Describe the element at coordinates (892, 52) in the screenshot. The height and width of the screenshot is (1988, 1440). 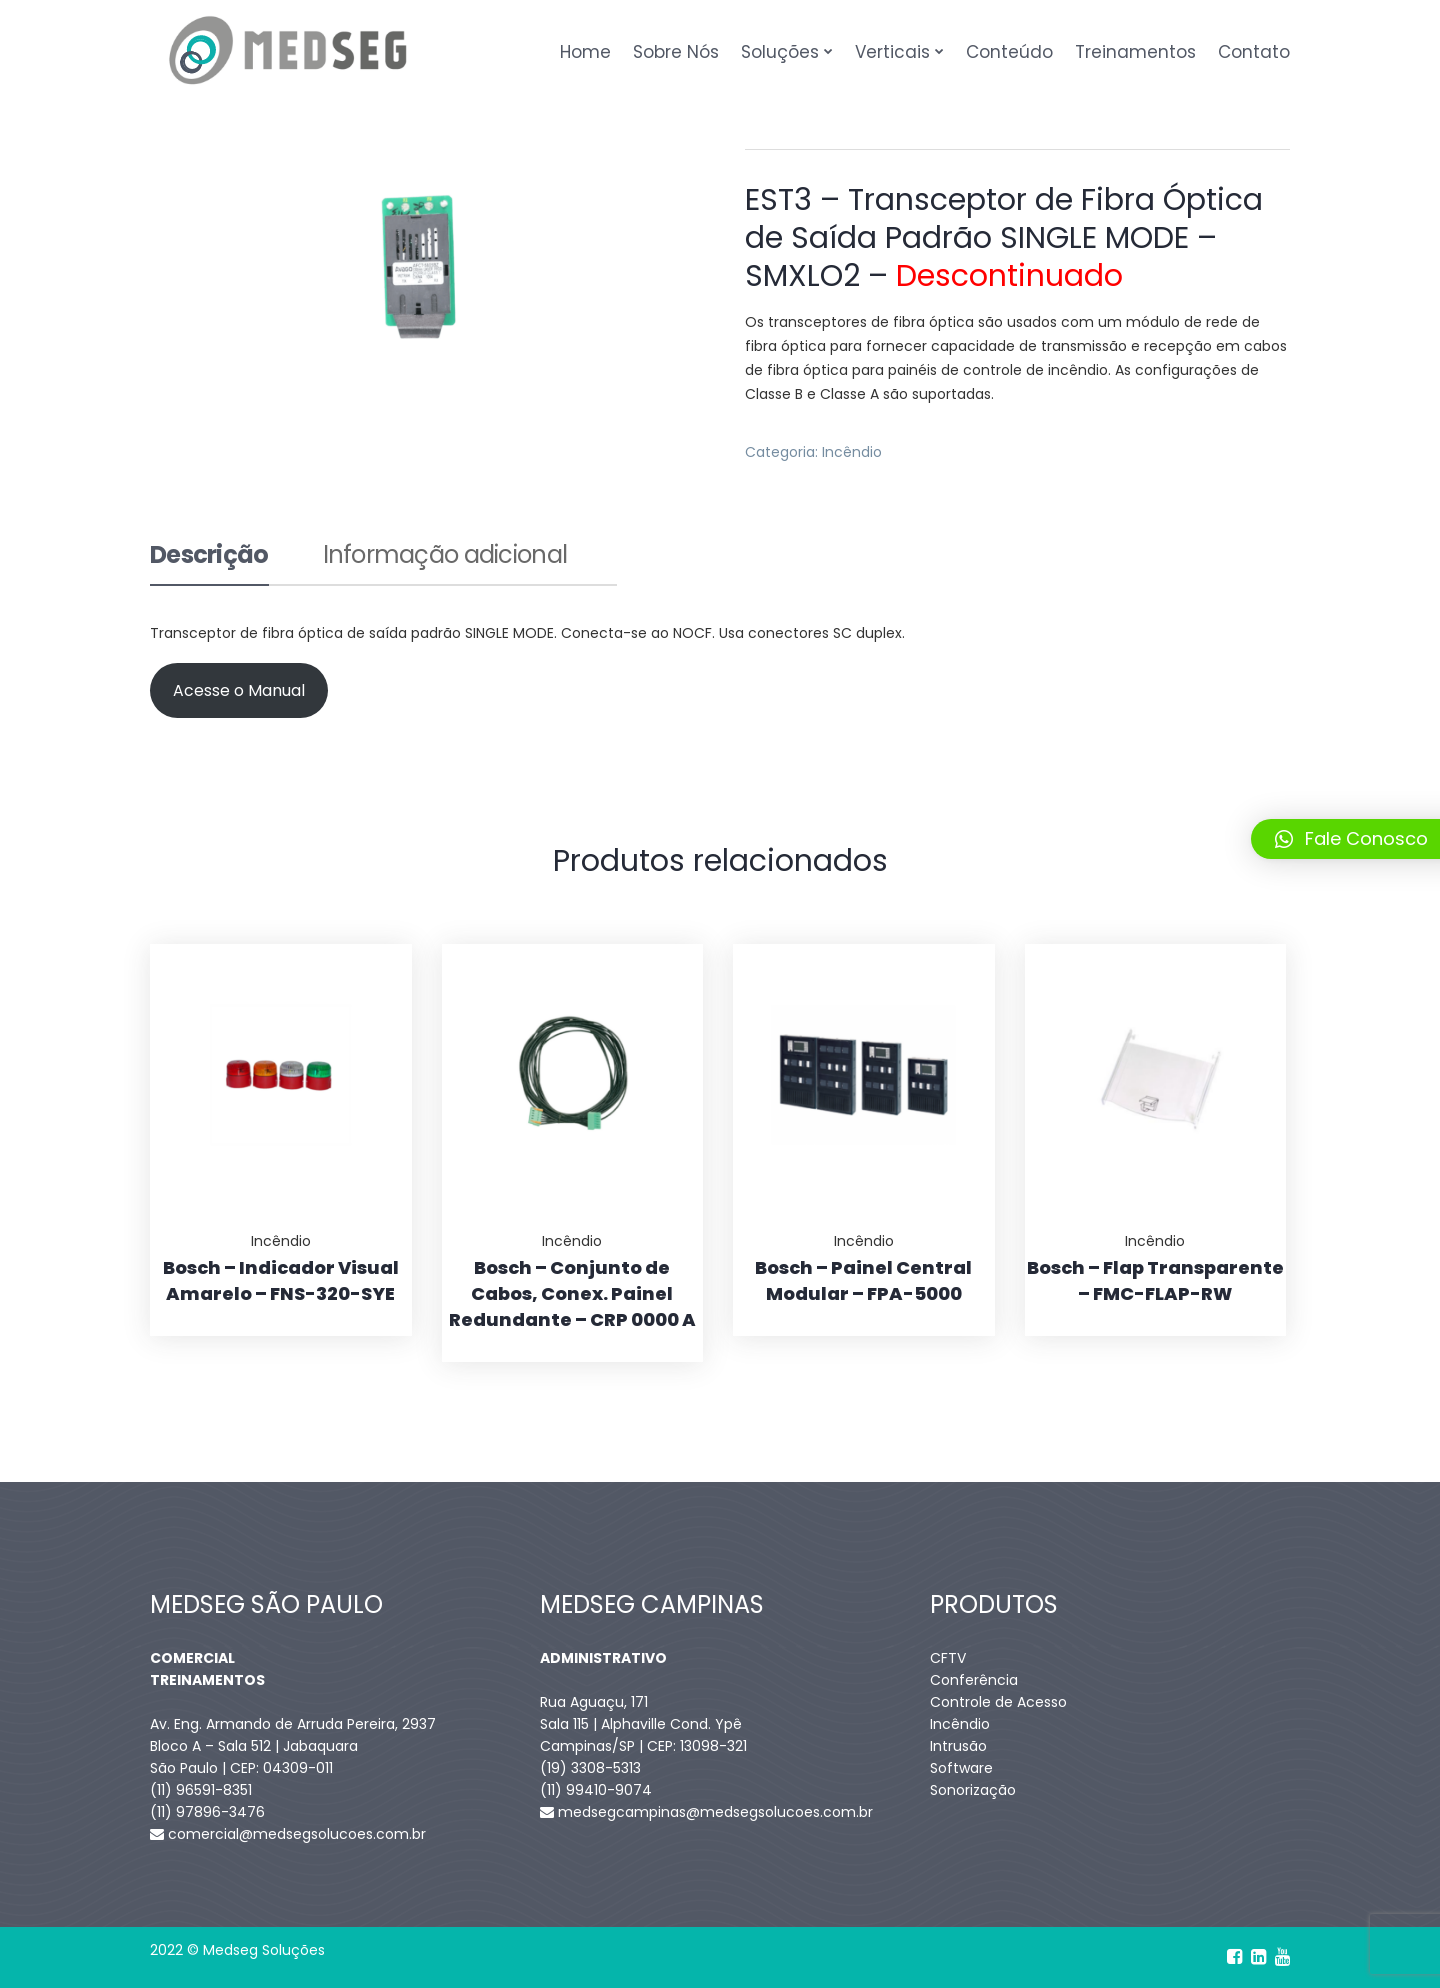
I see `Verticais` at that location.